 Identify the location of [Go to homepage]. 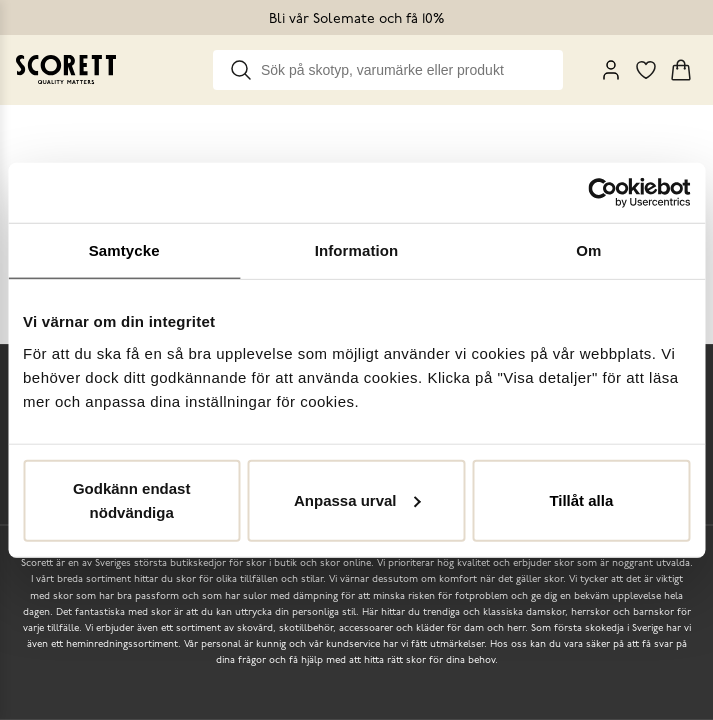
(66, 69).